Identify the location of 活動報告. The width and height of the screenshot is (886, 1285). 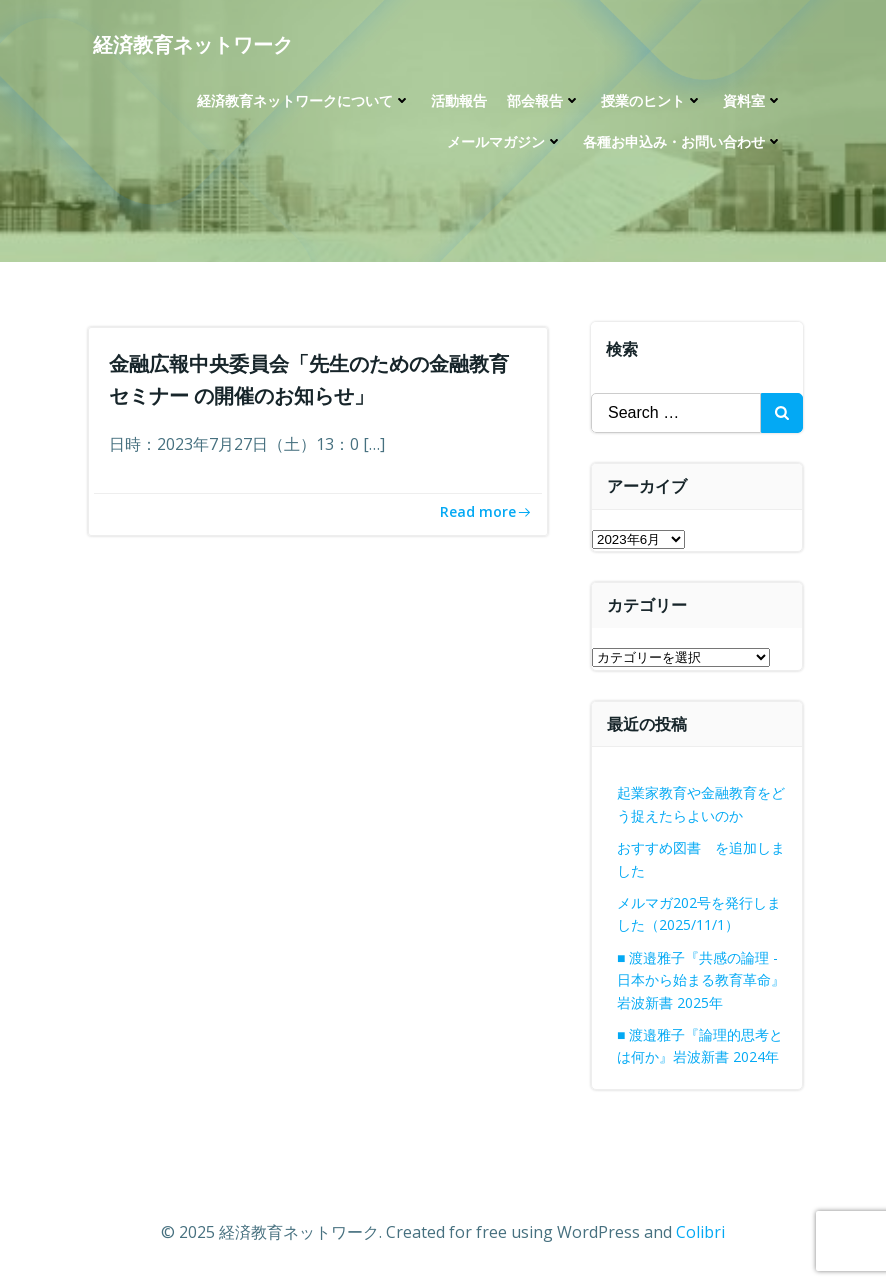
(459, 100).